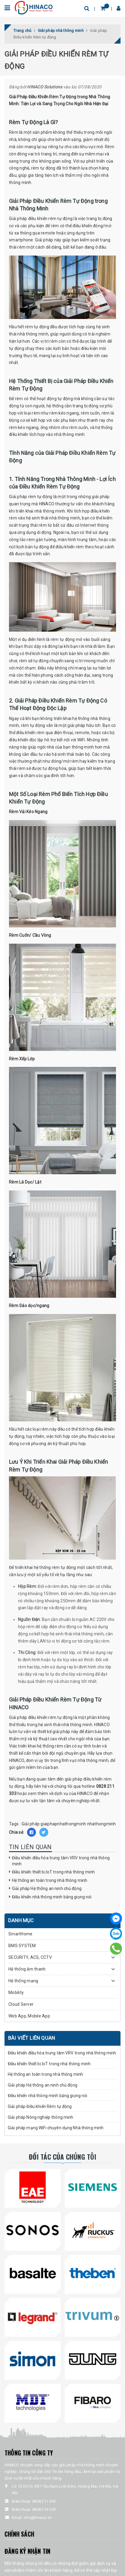 The height and width of the screenshot is (2576, 125). What do you see at coordinates (31, 1823) in the screenshot?
I see `Giải pháp` at bounding box center [31, 1823].